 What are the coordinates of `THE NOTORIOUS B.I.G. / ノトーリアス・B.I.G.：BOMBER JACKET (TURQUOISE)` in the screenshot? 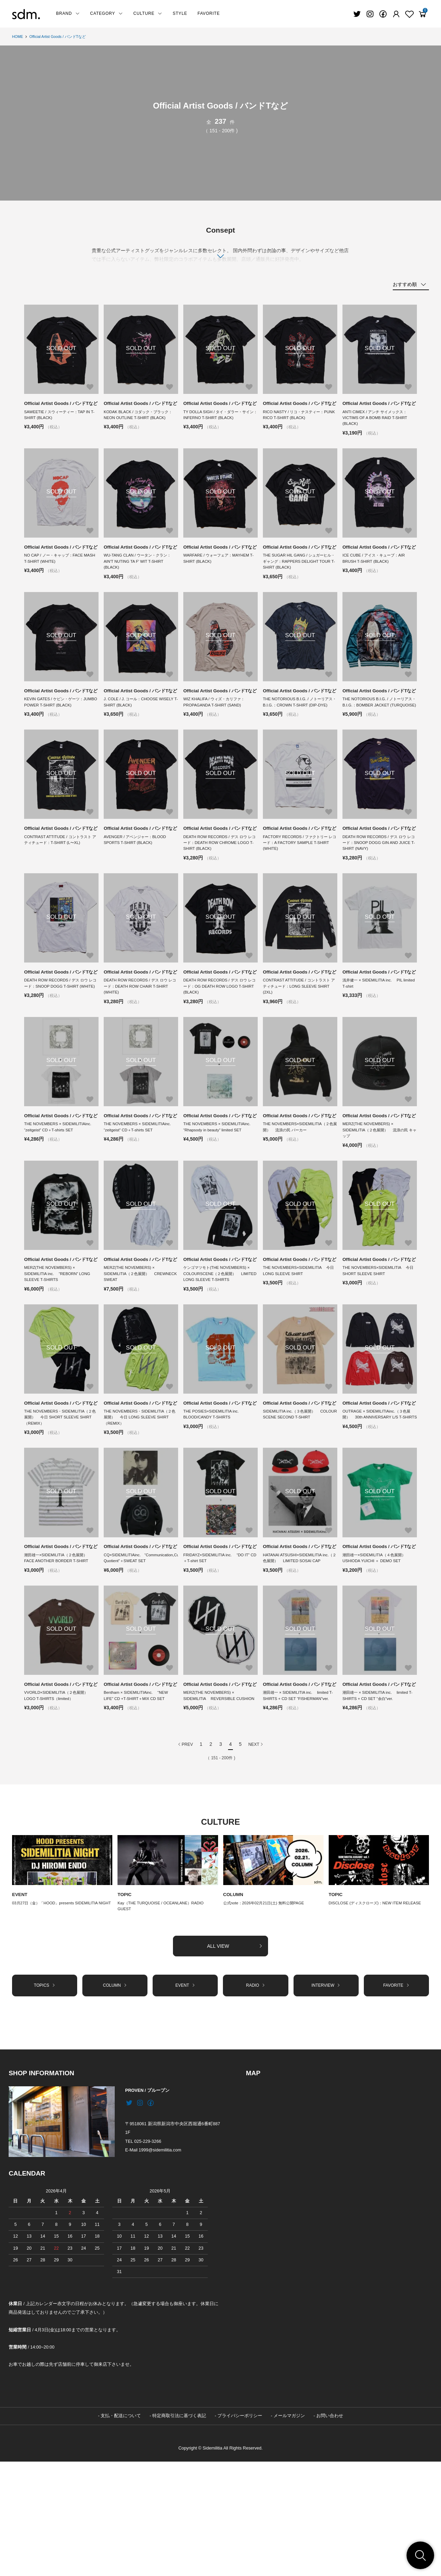 It's located at (377, 734).